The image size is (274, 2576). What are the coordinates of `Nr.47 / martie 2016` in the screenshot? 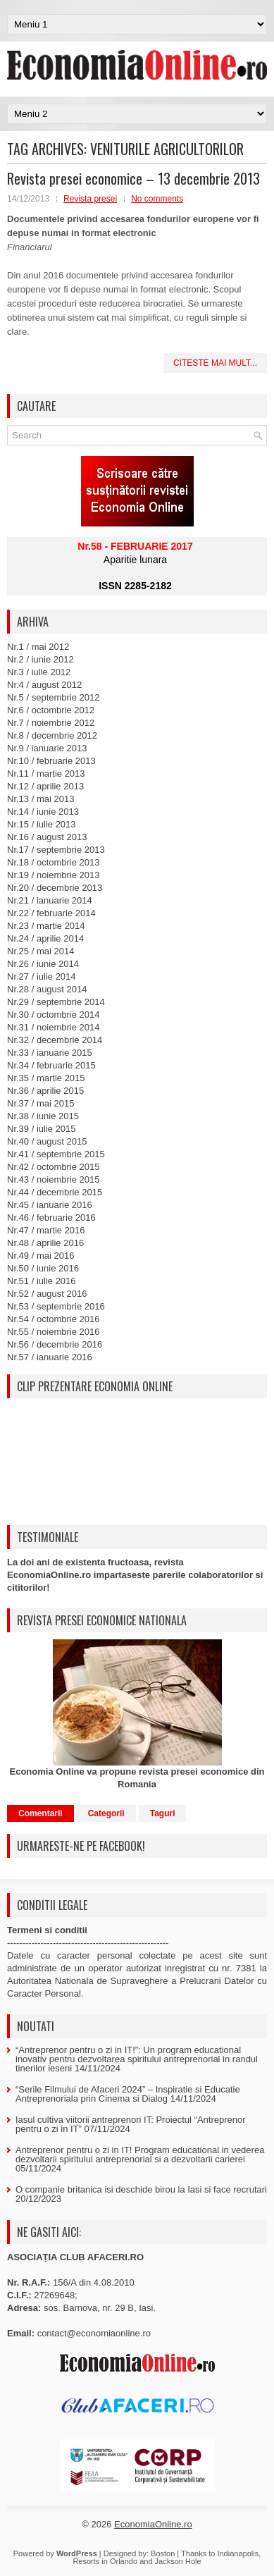 It's located at (46, 1230).